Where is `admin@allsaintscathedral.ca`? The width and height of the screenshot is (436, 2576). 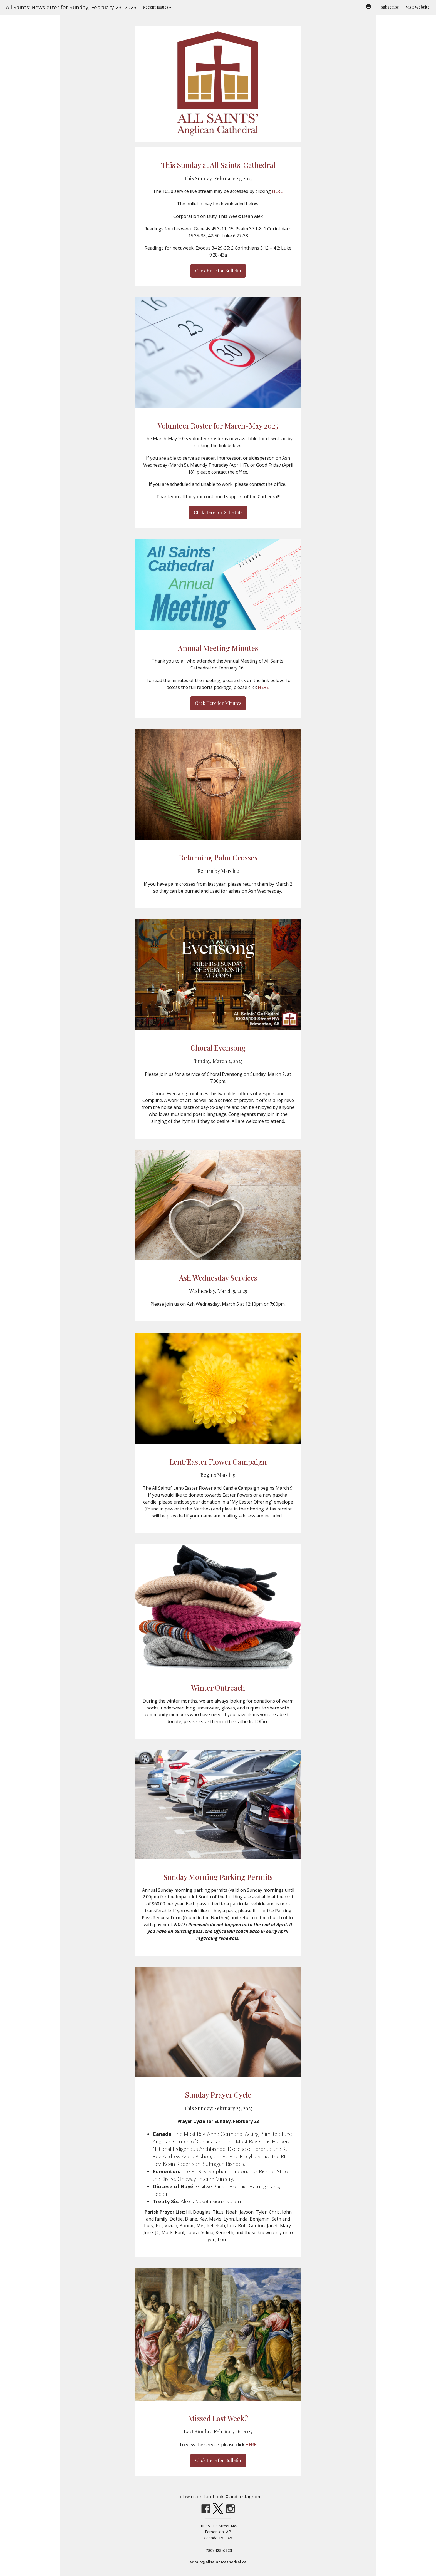 admin@allsaintscathedral.ca is located at coordinates (218, 2562).